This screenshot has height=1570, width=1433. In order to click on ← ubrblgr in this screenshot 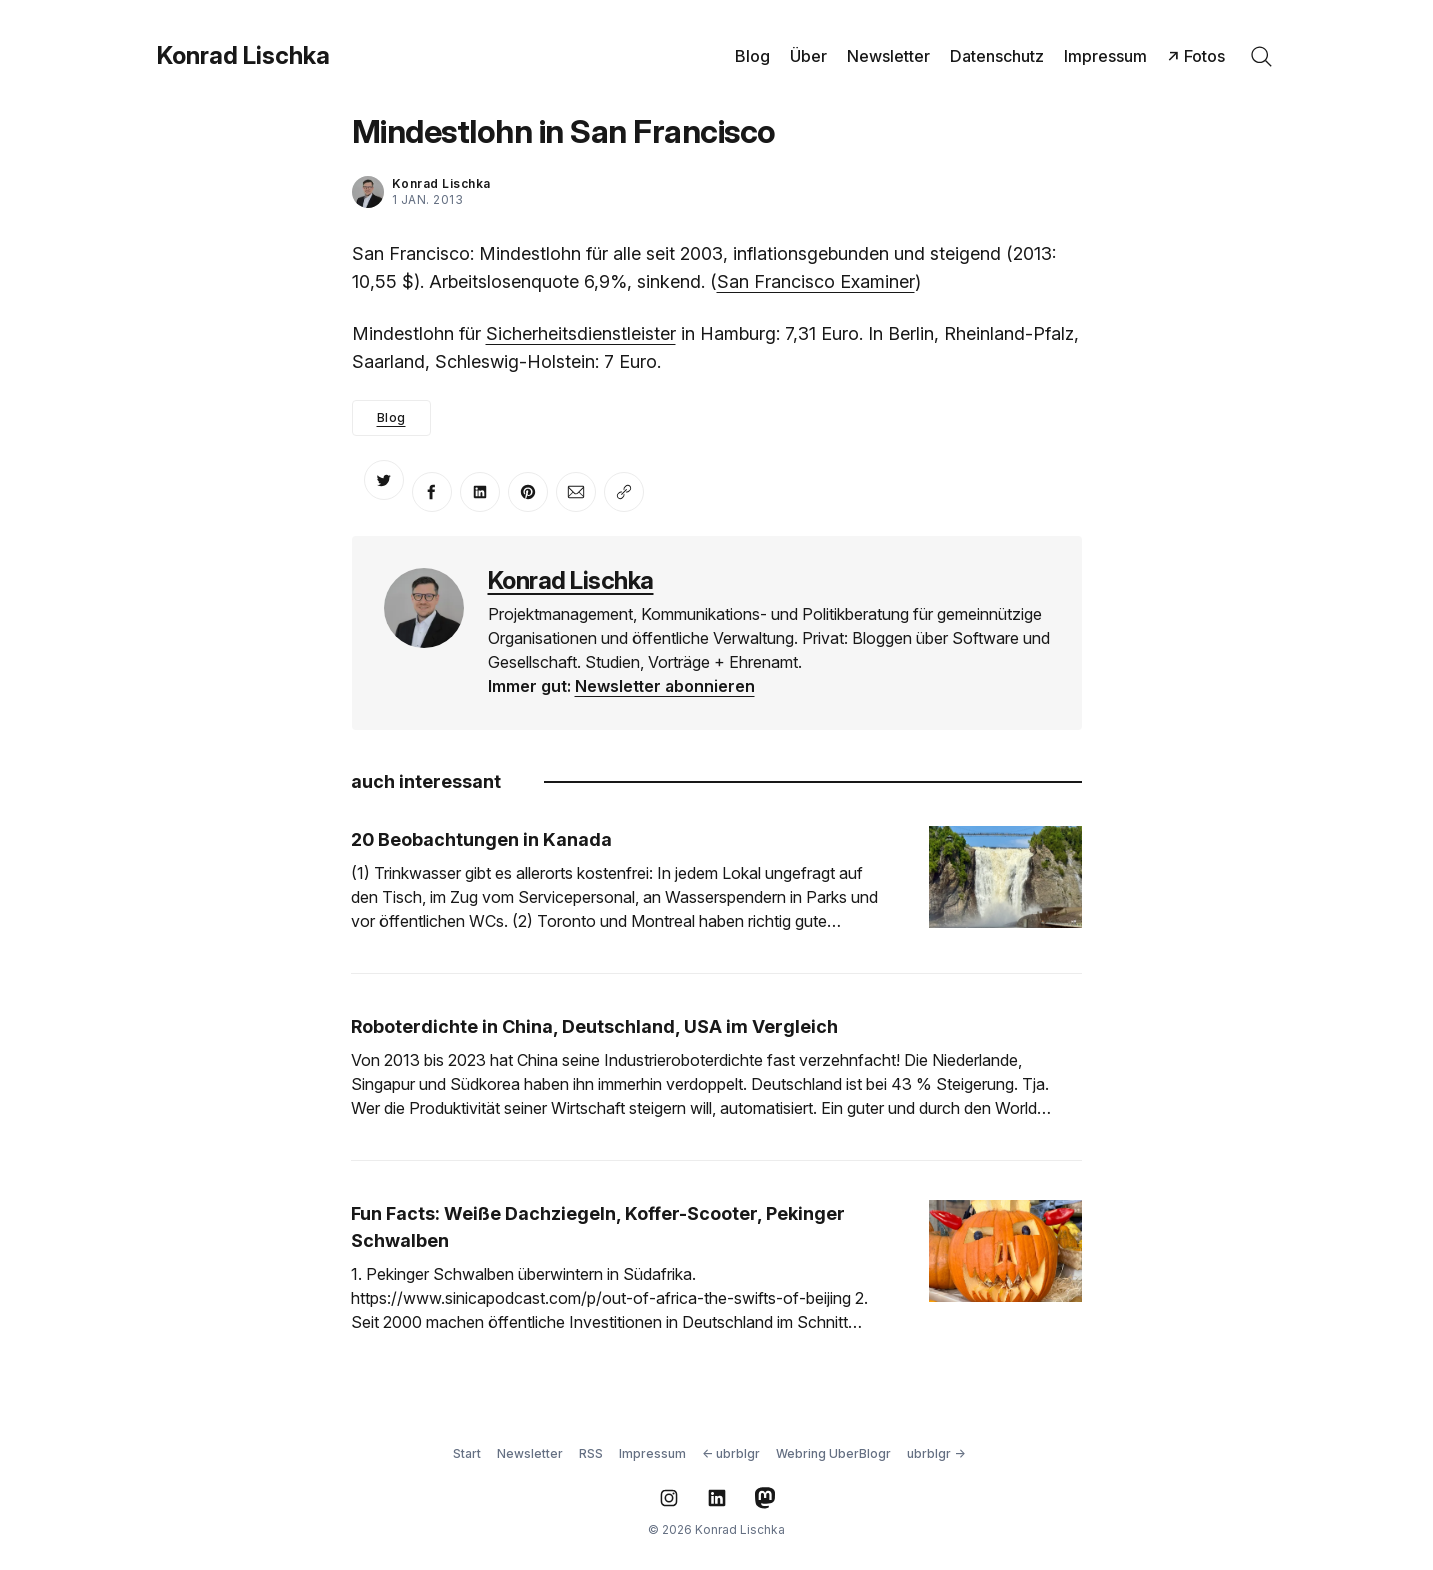, I will do `click(731, 1453)`.